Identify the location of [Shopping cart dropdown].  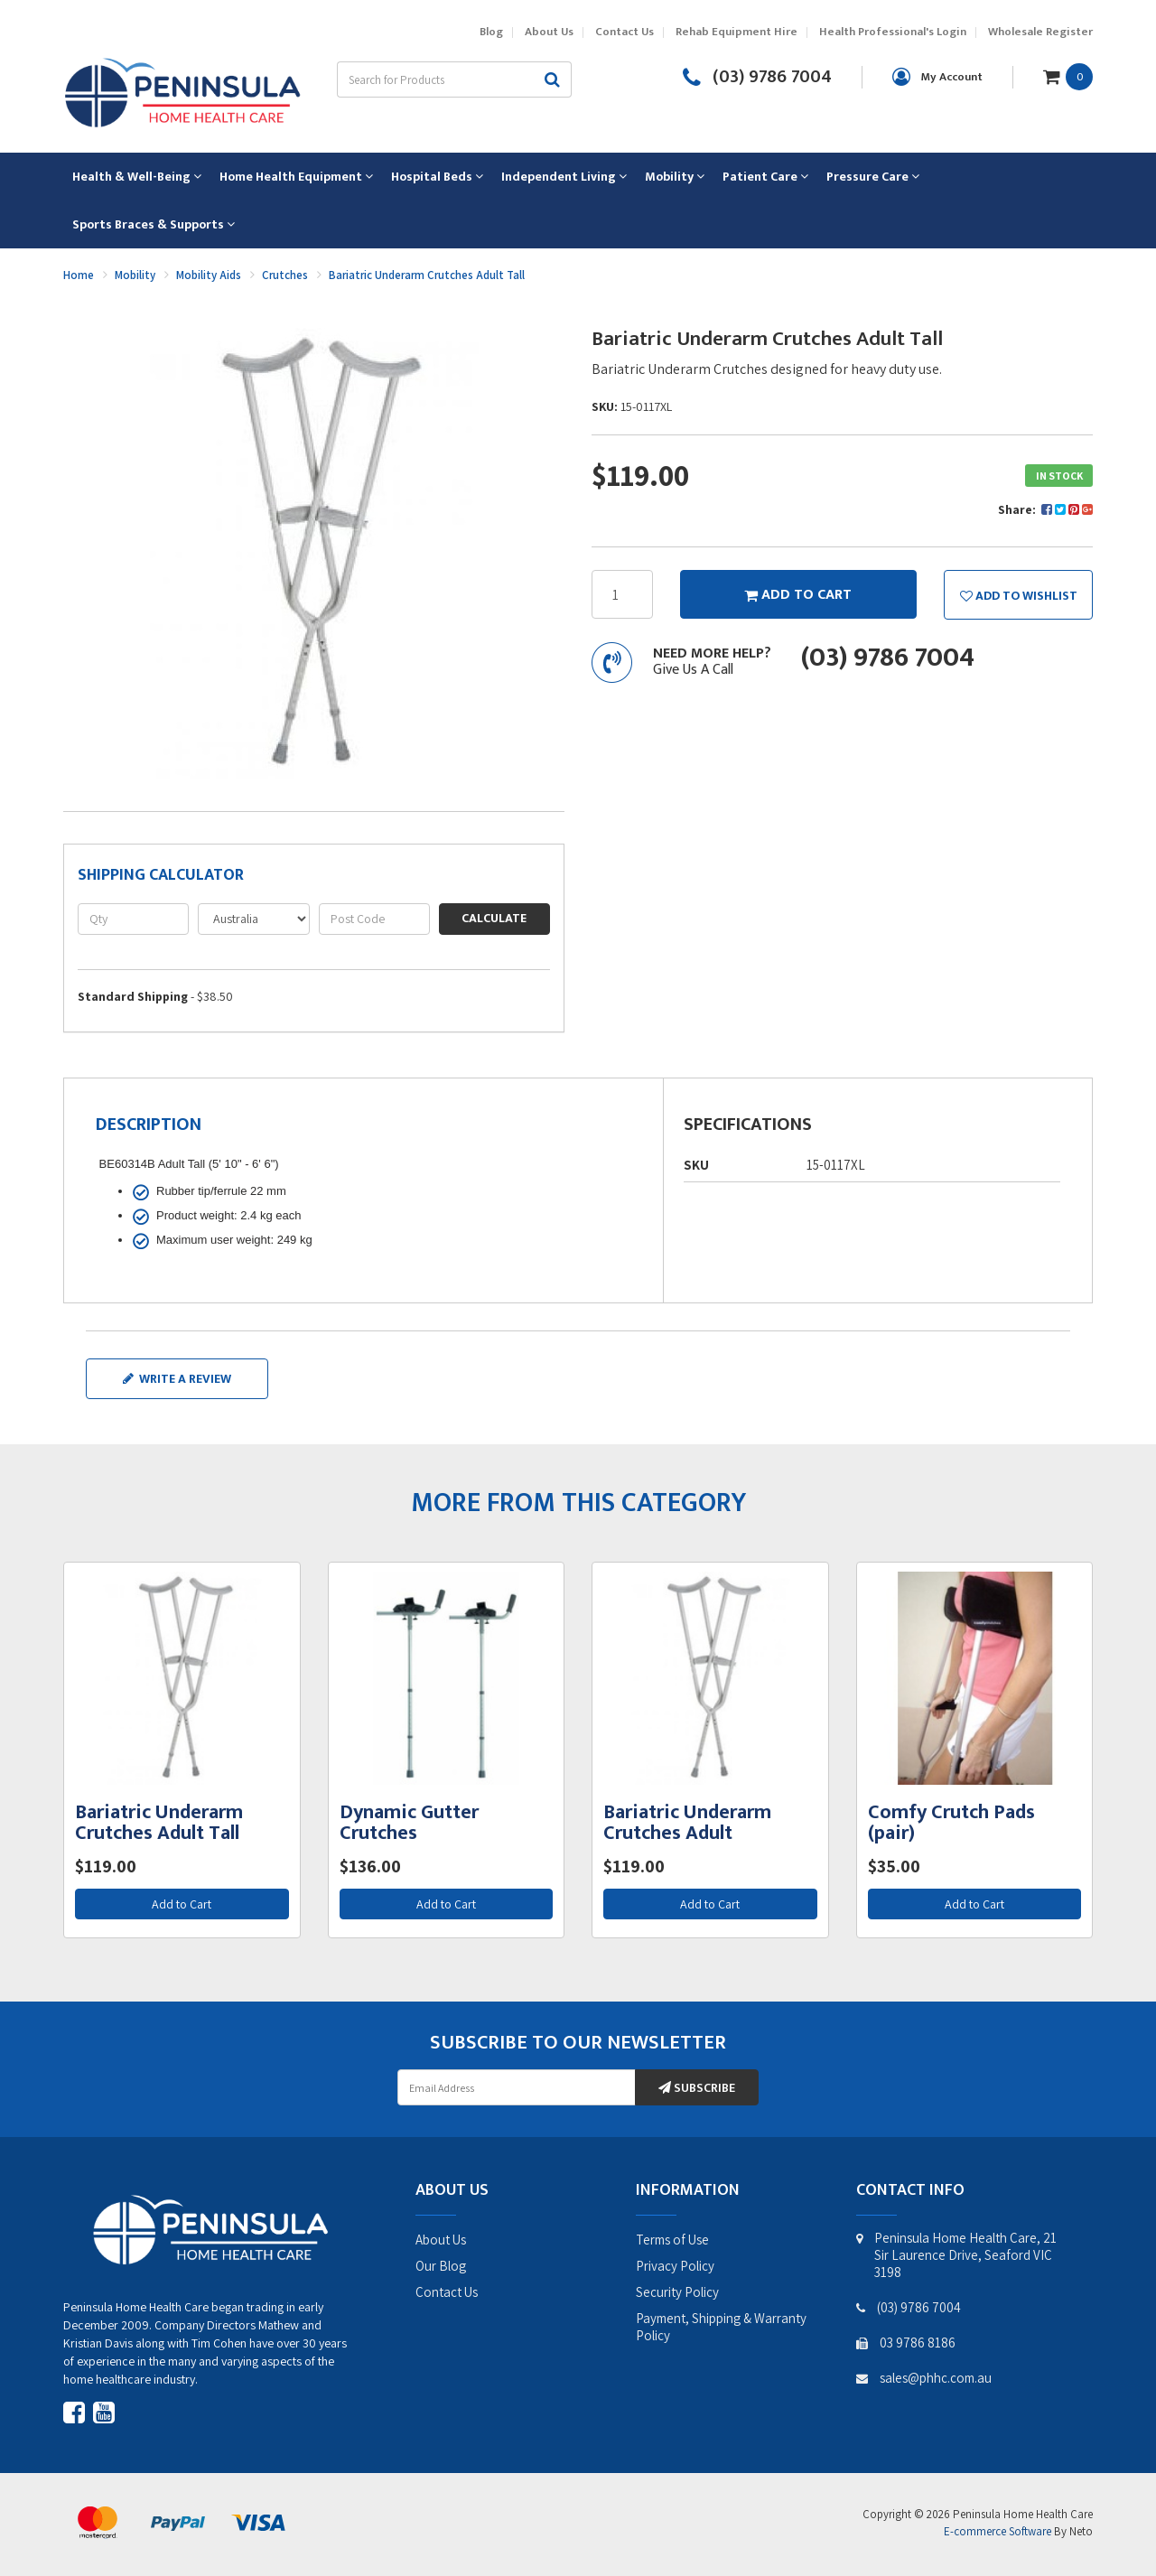
(1068, 76).